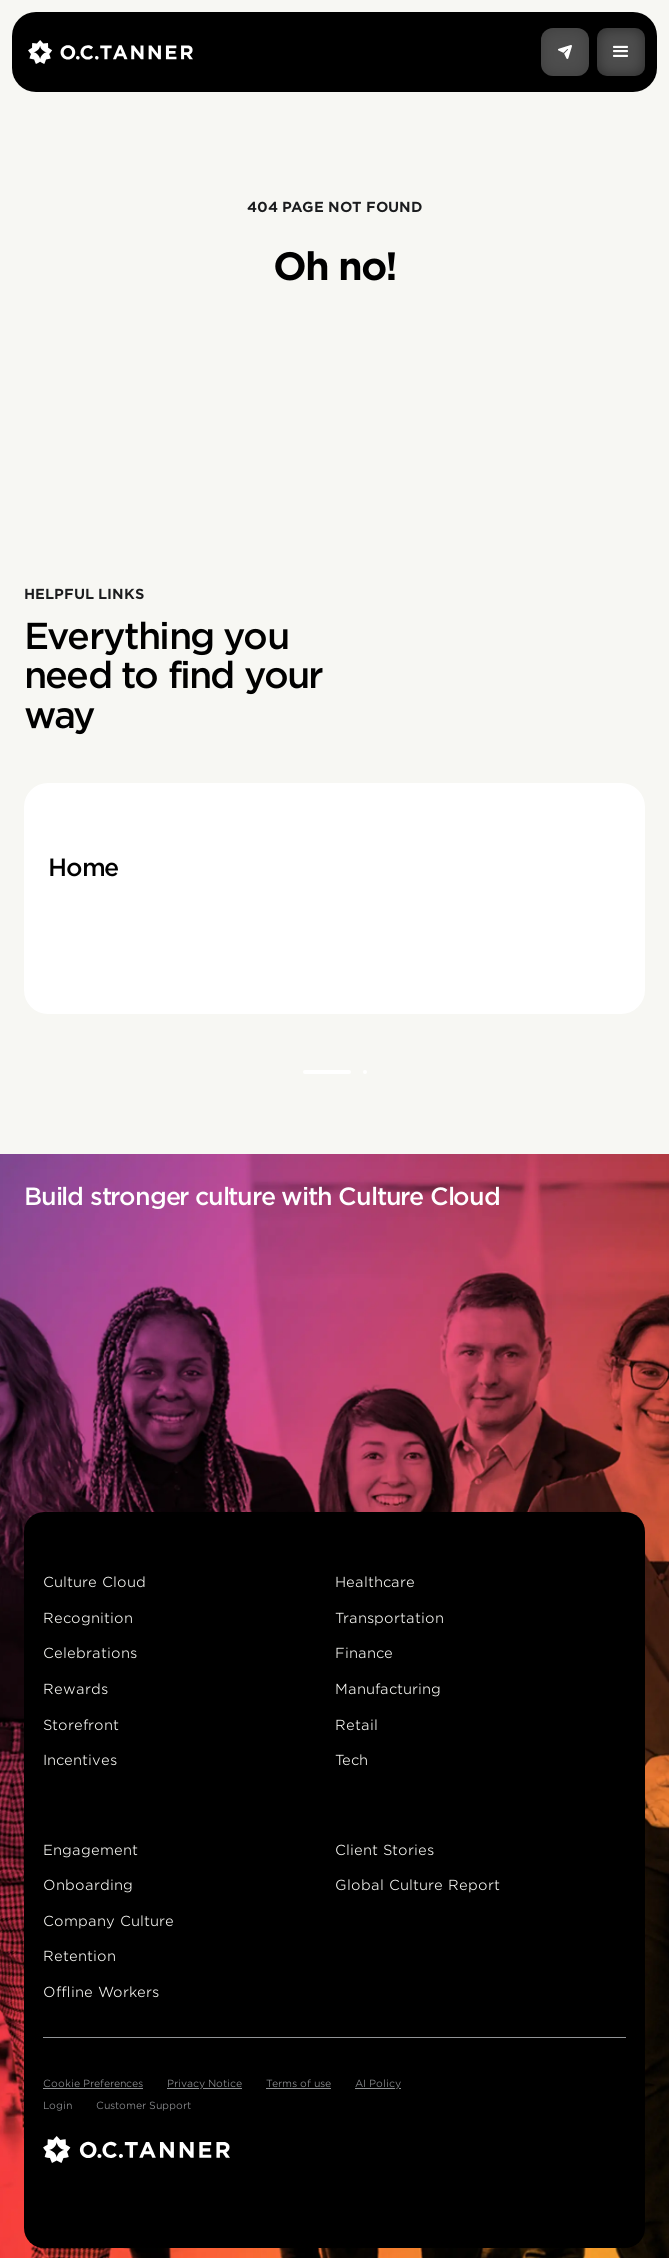 The image size is (669, 2258). What do you see at coordinates (90, 1850) in the screenshot?
I see `Engagement` at bounding box center [90, 1850].